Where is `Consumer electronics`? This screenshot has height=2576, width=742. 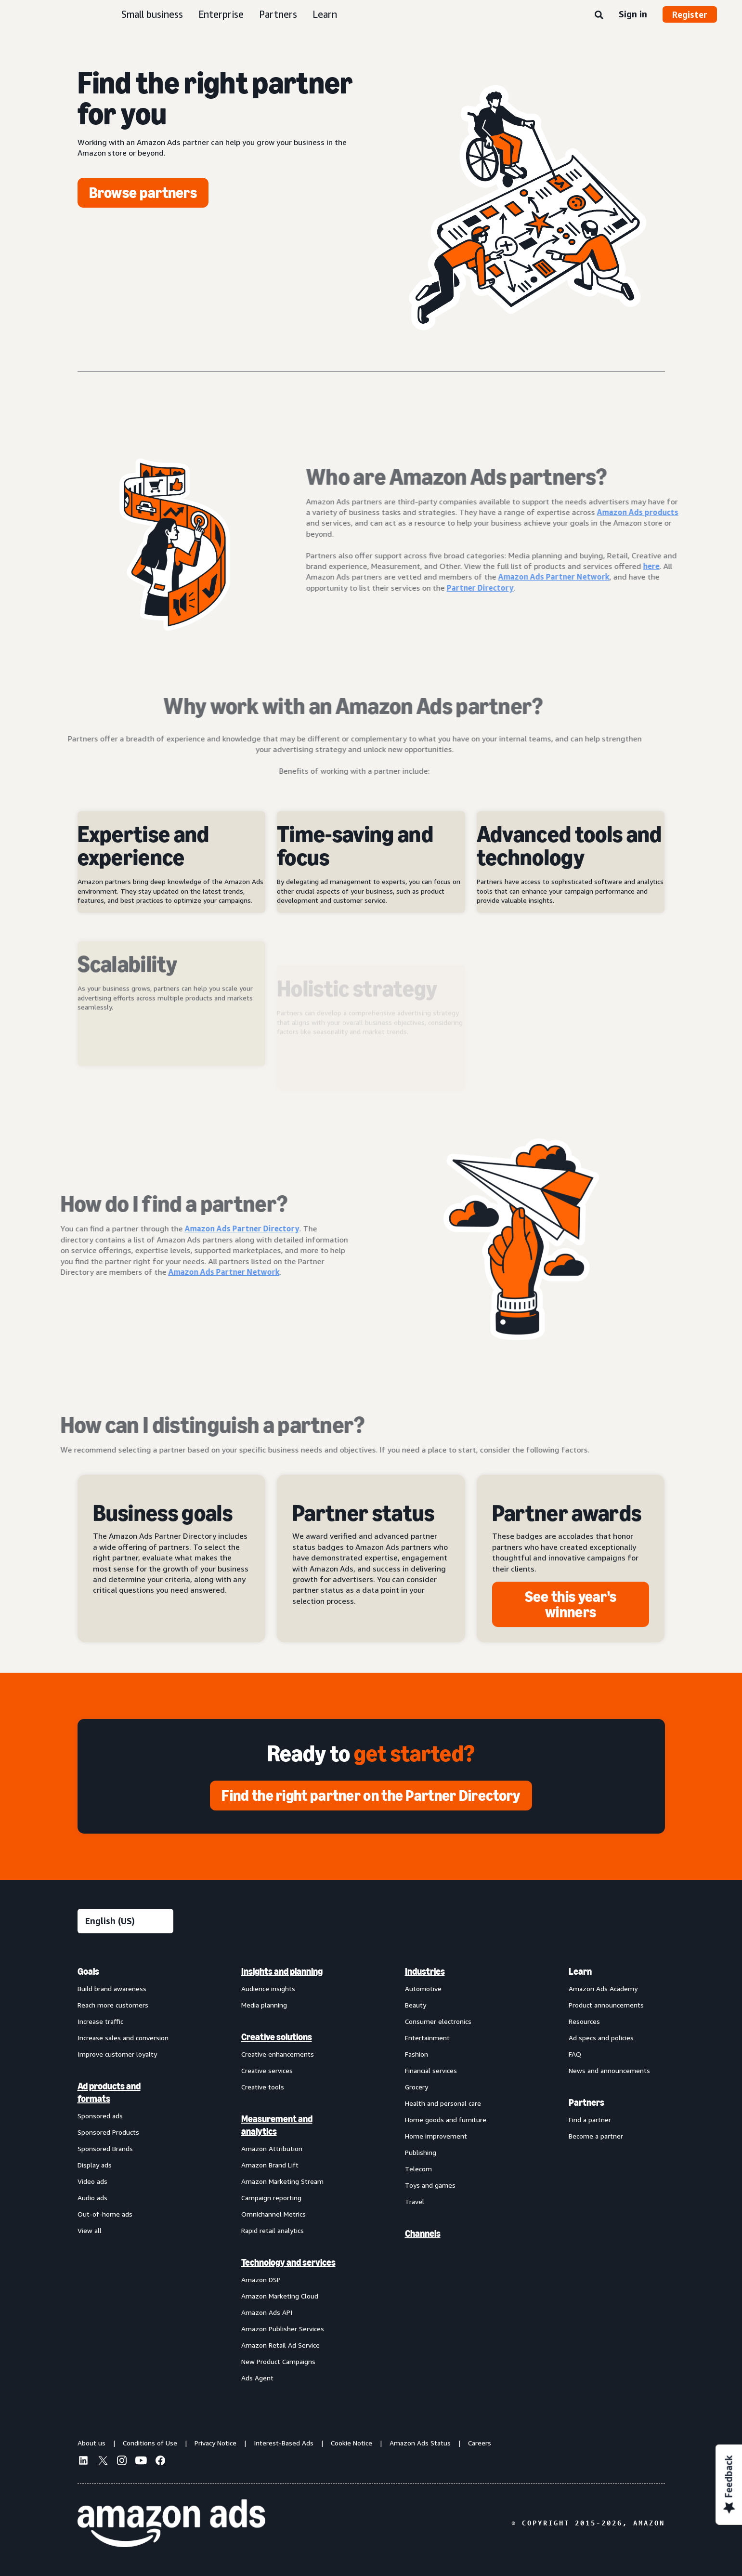 Consumer electronics is located at coordinates (438, 2021).